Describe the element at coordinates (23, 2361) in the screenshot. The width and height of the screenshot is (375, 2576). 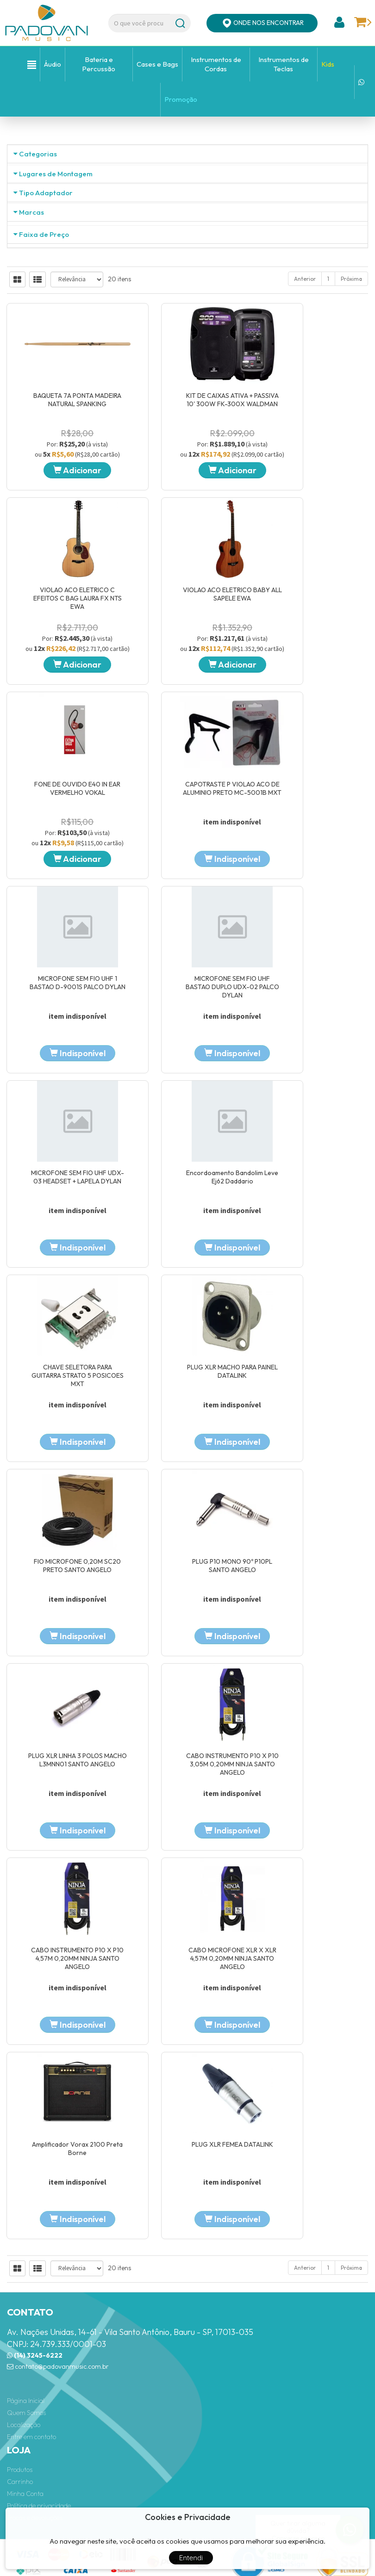
I see `Localização` at that location.